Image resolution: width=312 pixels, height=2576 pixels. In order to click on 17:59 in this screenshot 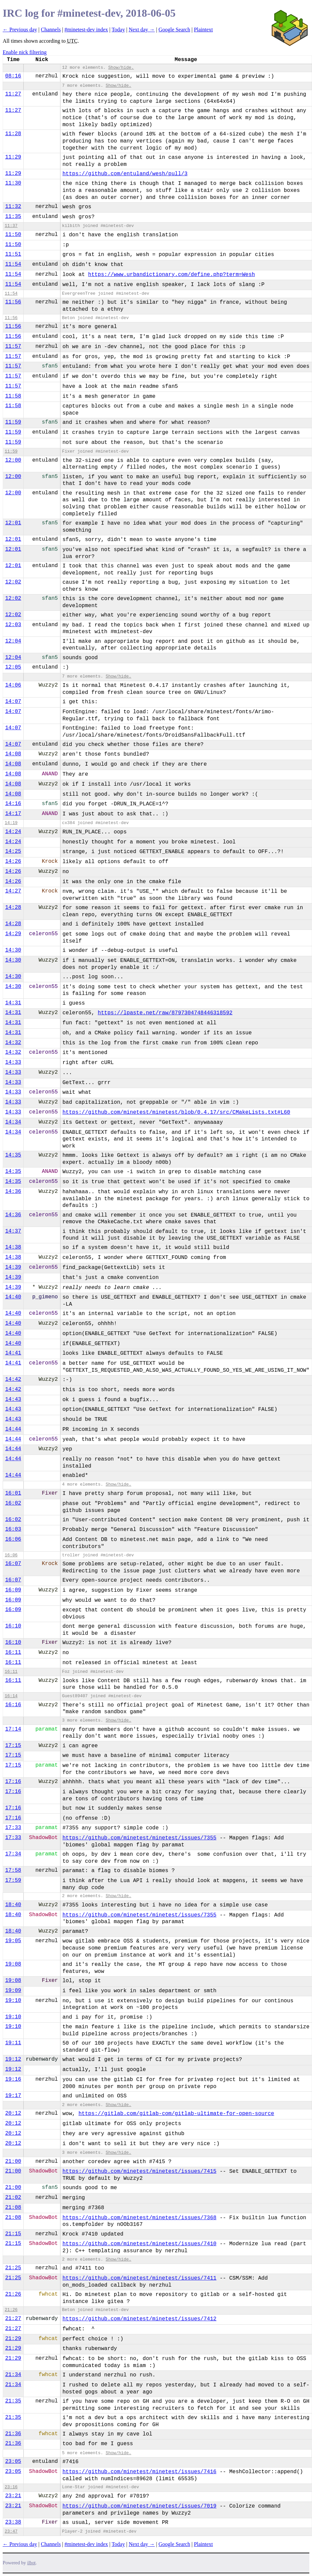, I will do `click(13, 1880)`.